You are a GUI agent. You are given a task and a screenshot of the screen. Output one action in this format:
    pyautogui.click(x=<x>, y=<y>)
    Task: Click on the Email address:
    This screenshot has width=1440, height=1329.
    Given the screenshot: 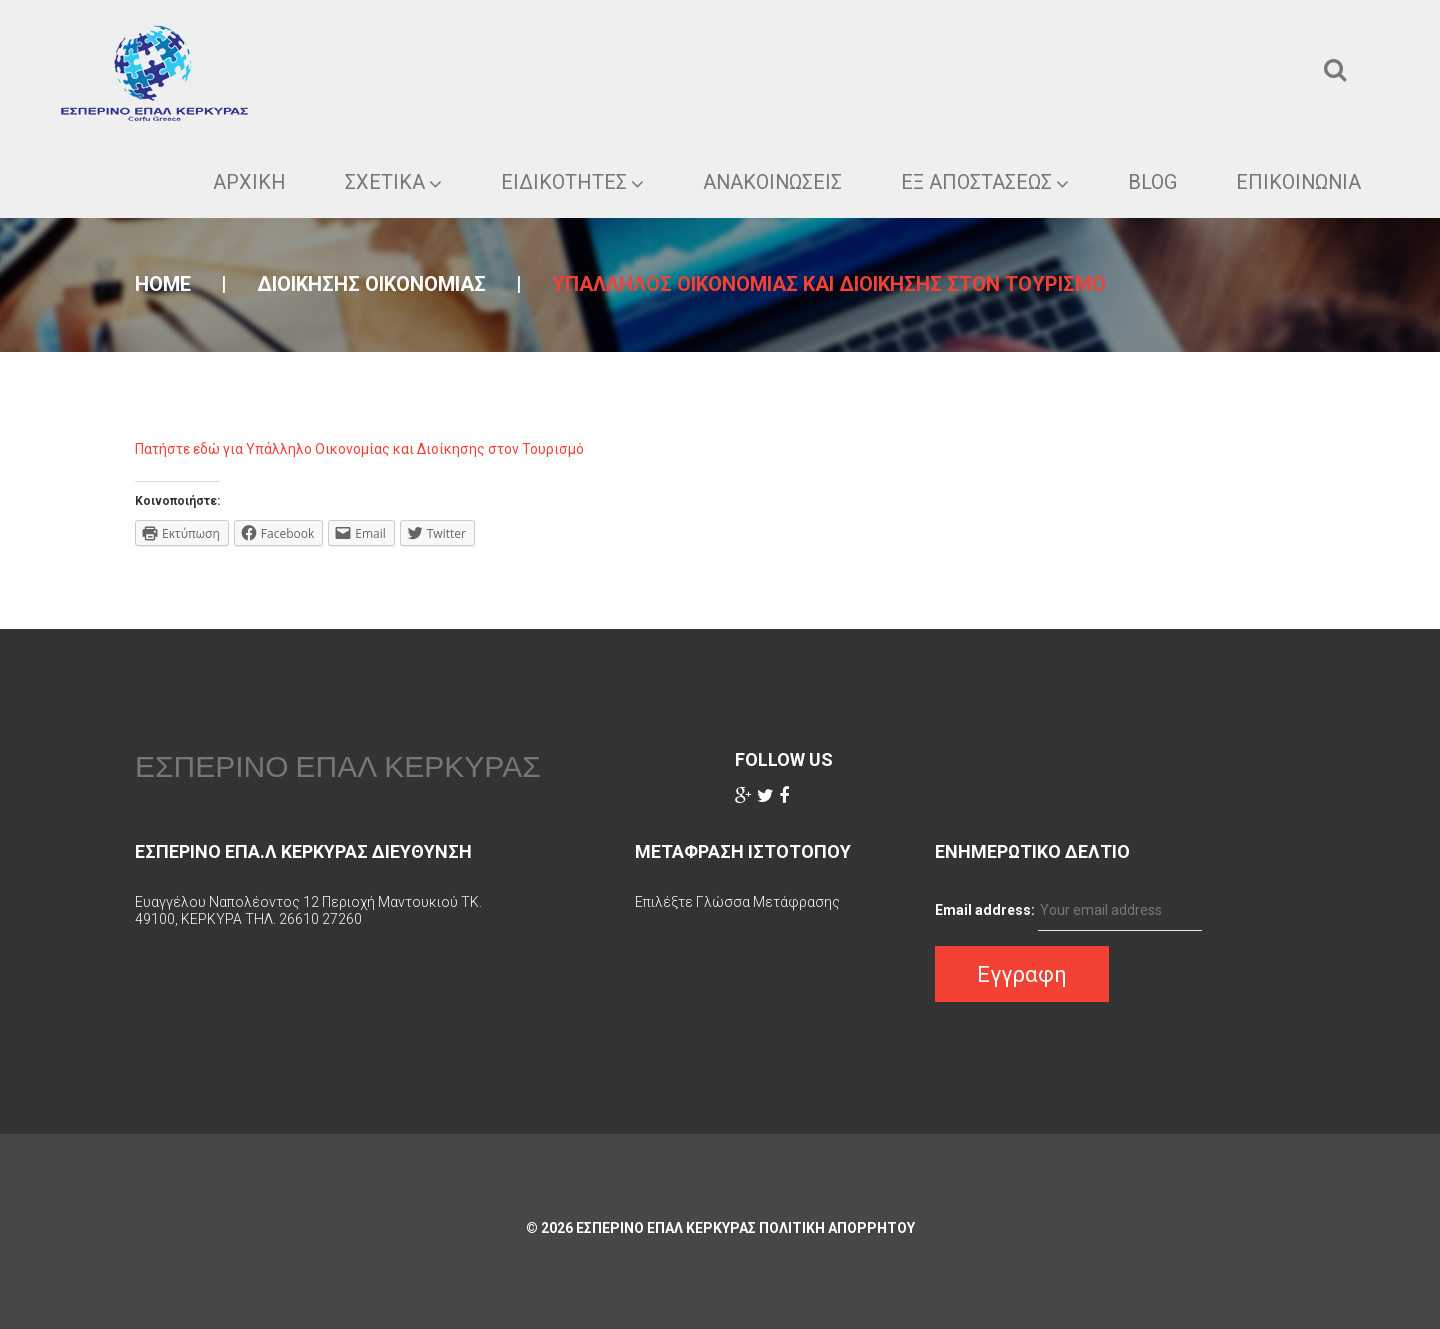 What is the action you would take?
    pyautogui.click(x=985, y=910)
    